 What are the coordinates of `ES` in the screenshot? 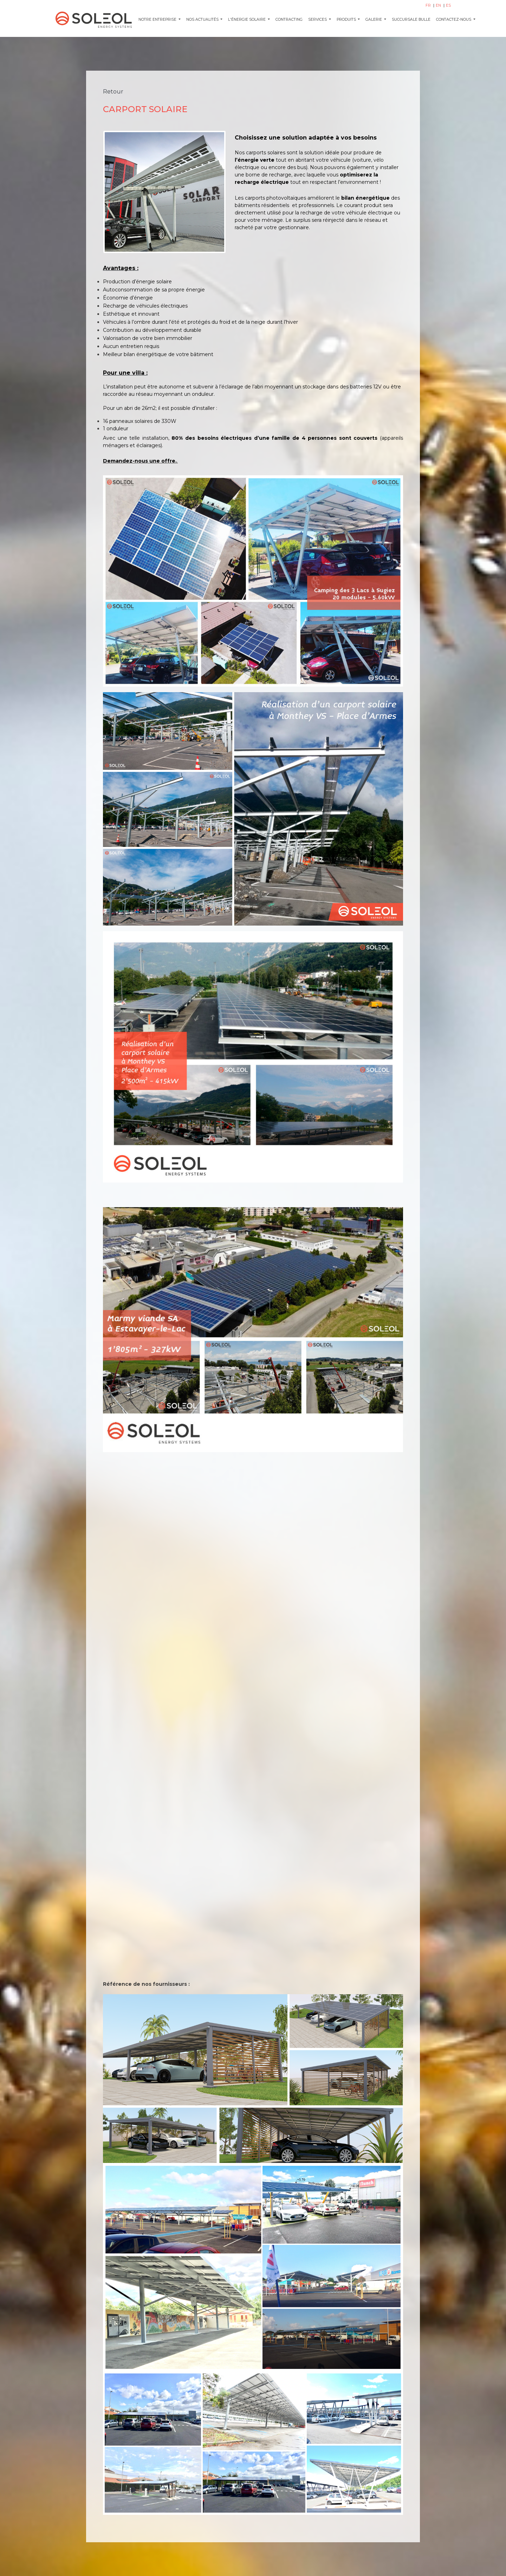 It's located at (448, 5).